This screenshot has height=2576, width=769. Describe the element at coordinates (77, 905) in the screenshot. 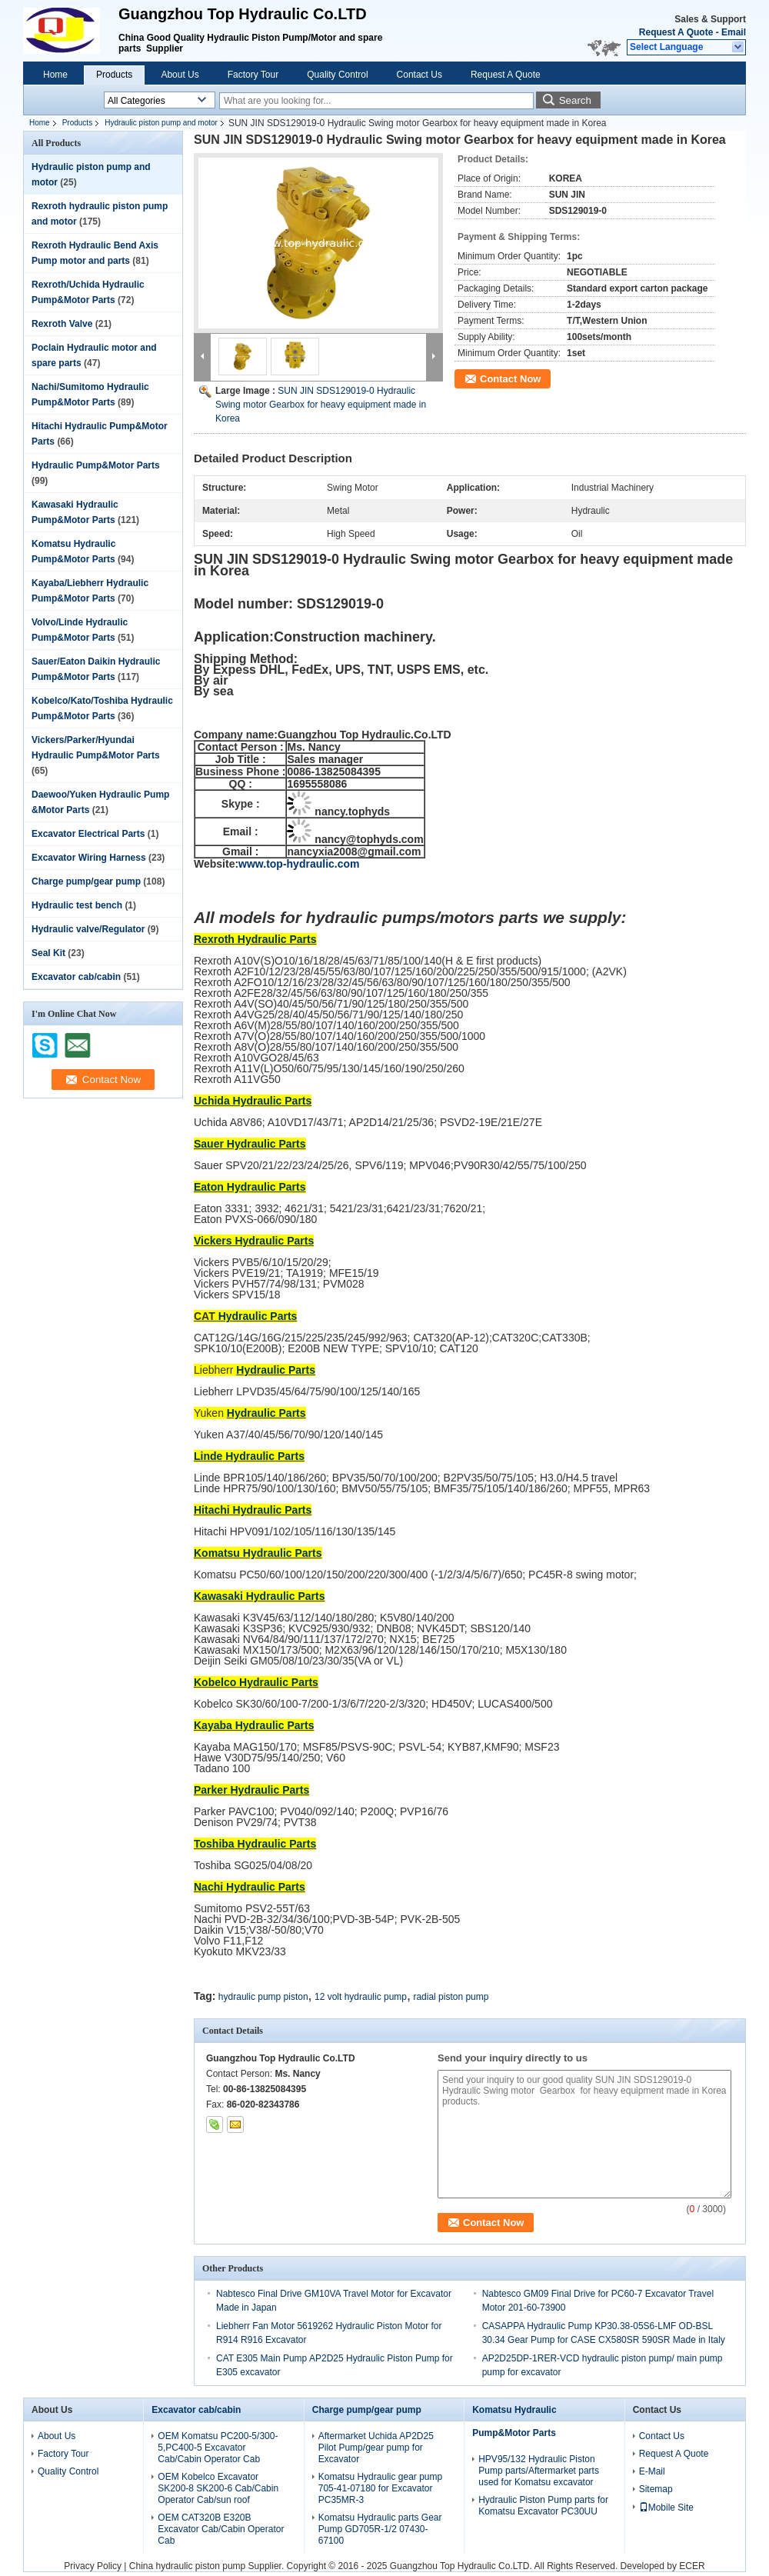

I see `Hydraulic test bench` at that location.